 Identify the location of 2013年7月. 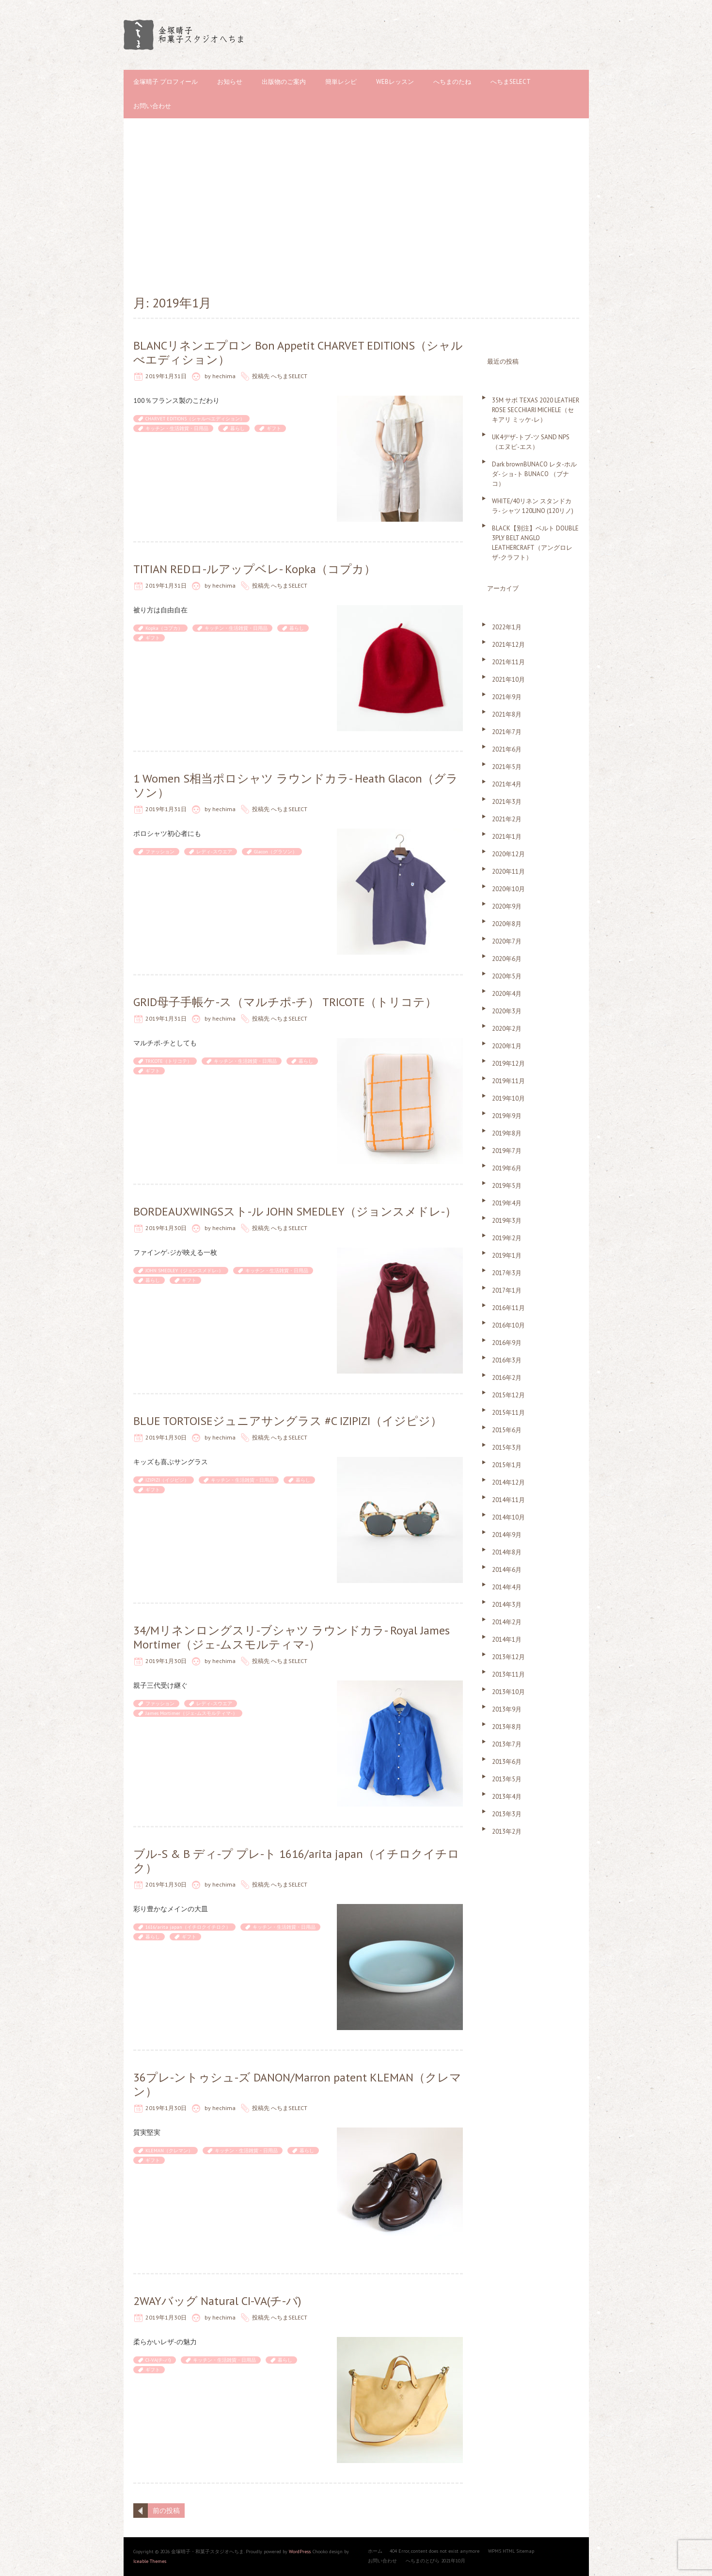
(507, 1744).